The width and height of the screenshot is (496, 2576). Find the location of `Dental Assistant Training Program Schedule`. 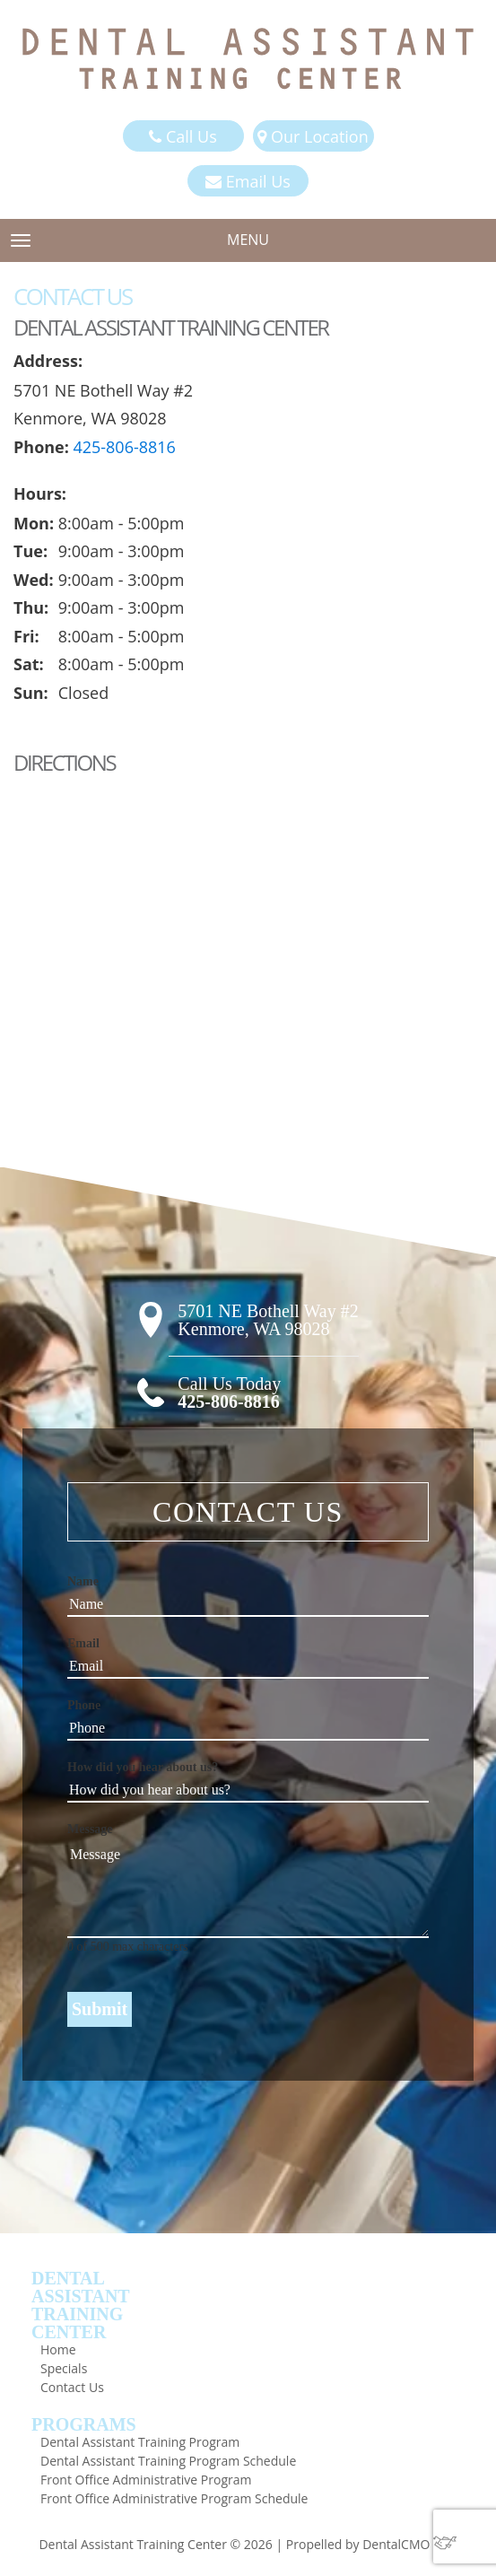

Dental Assistant Training Program Schedule is located at coordinates (168, 2460).